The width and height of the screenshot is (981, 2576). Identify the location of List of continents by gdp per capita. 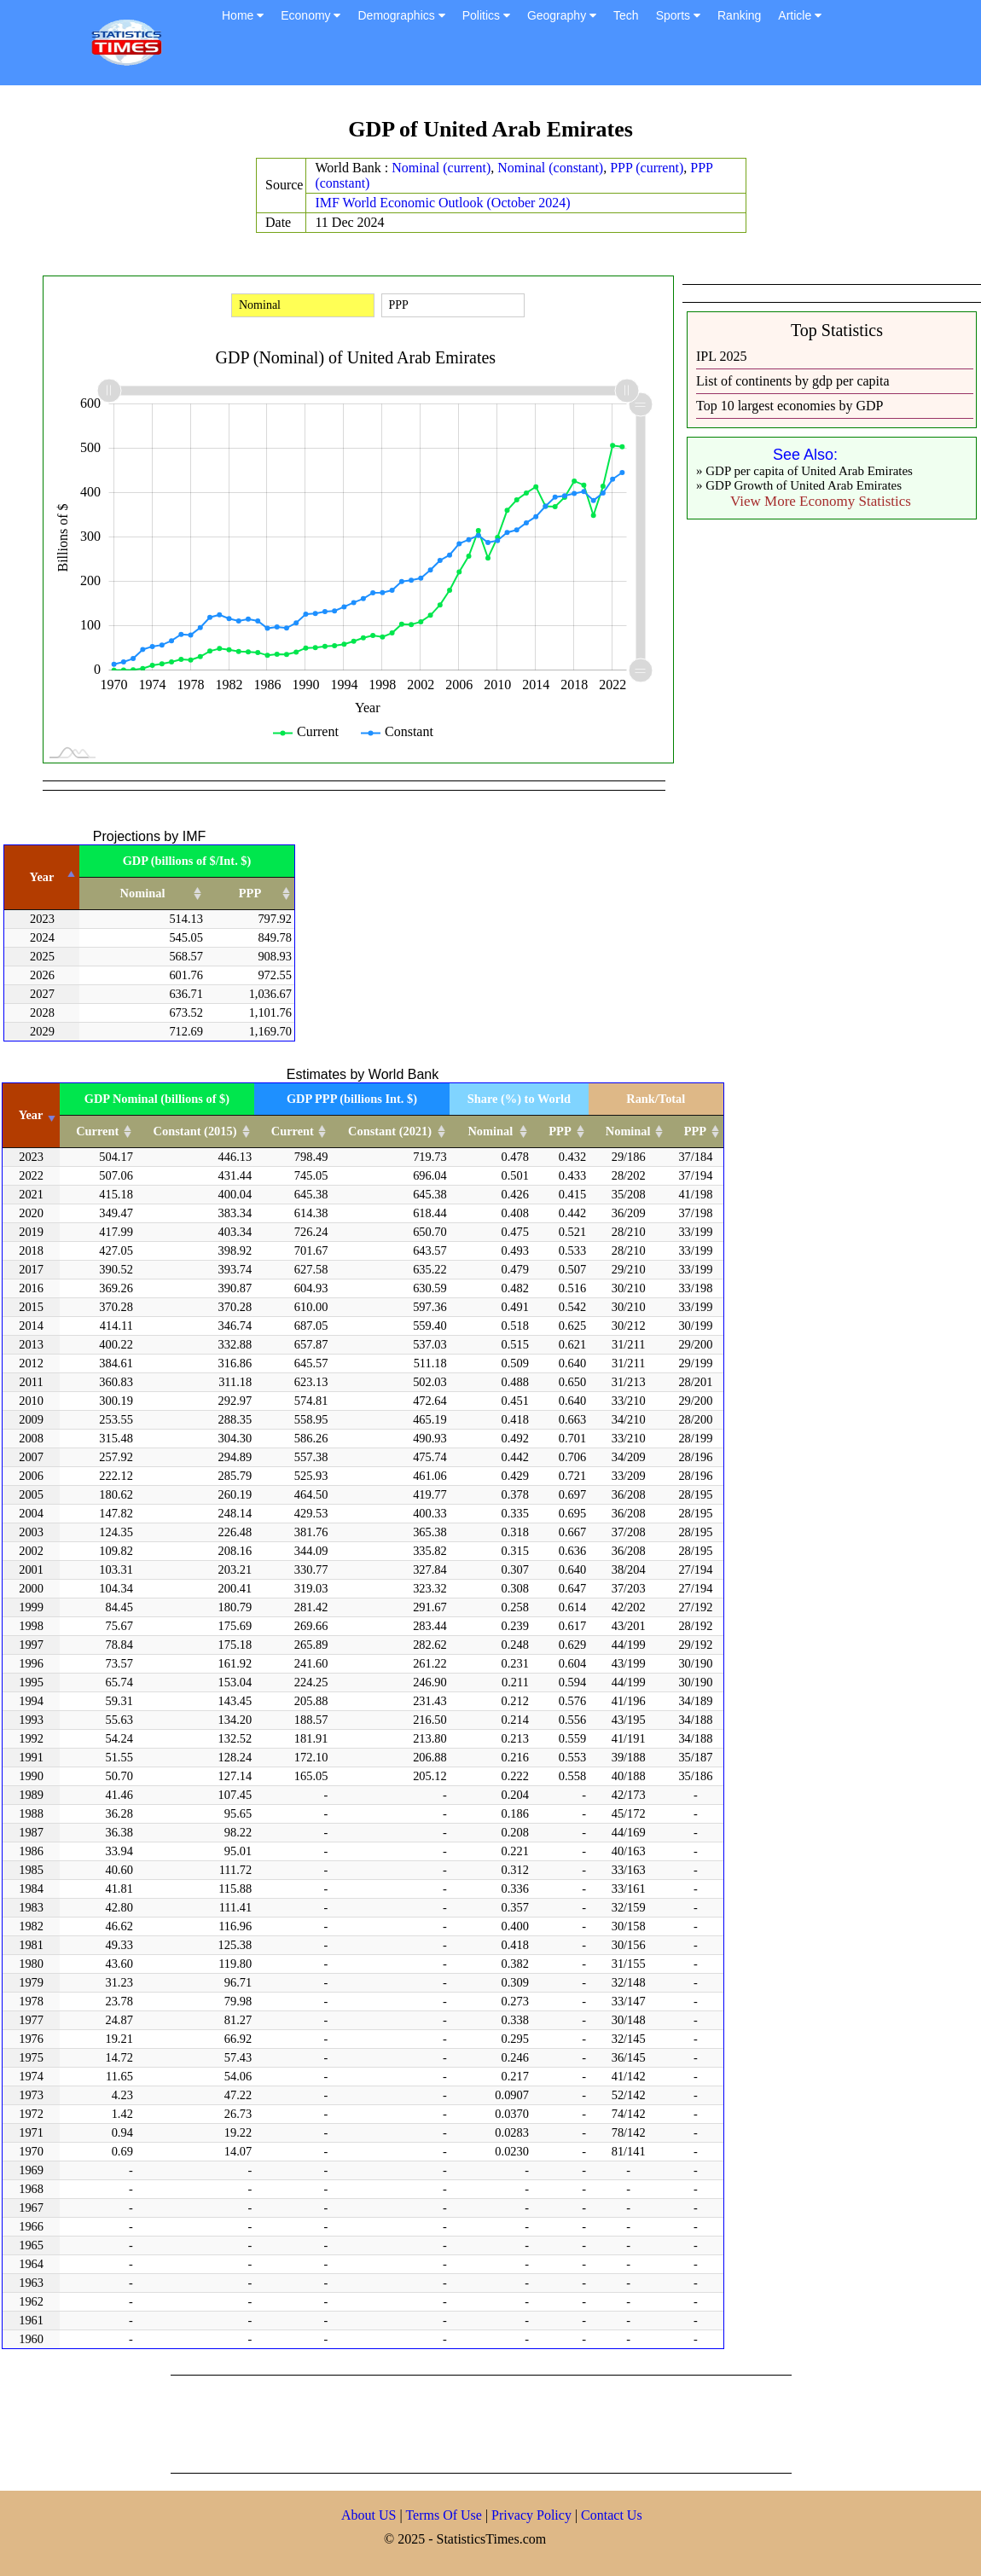
(793, 381).